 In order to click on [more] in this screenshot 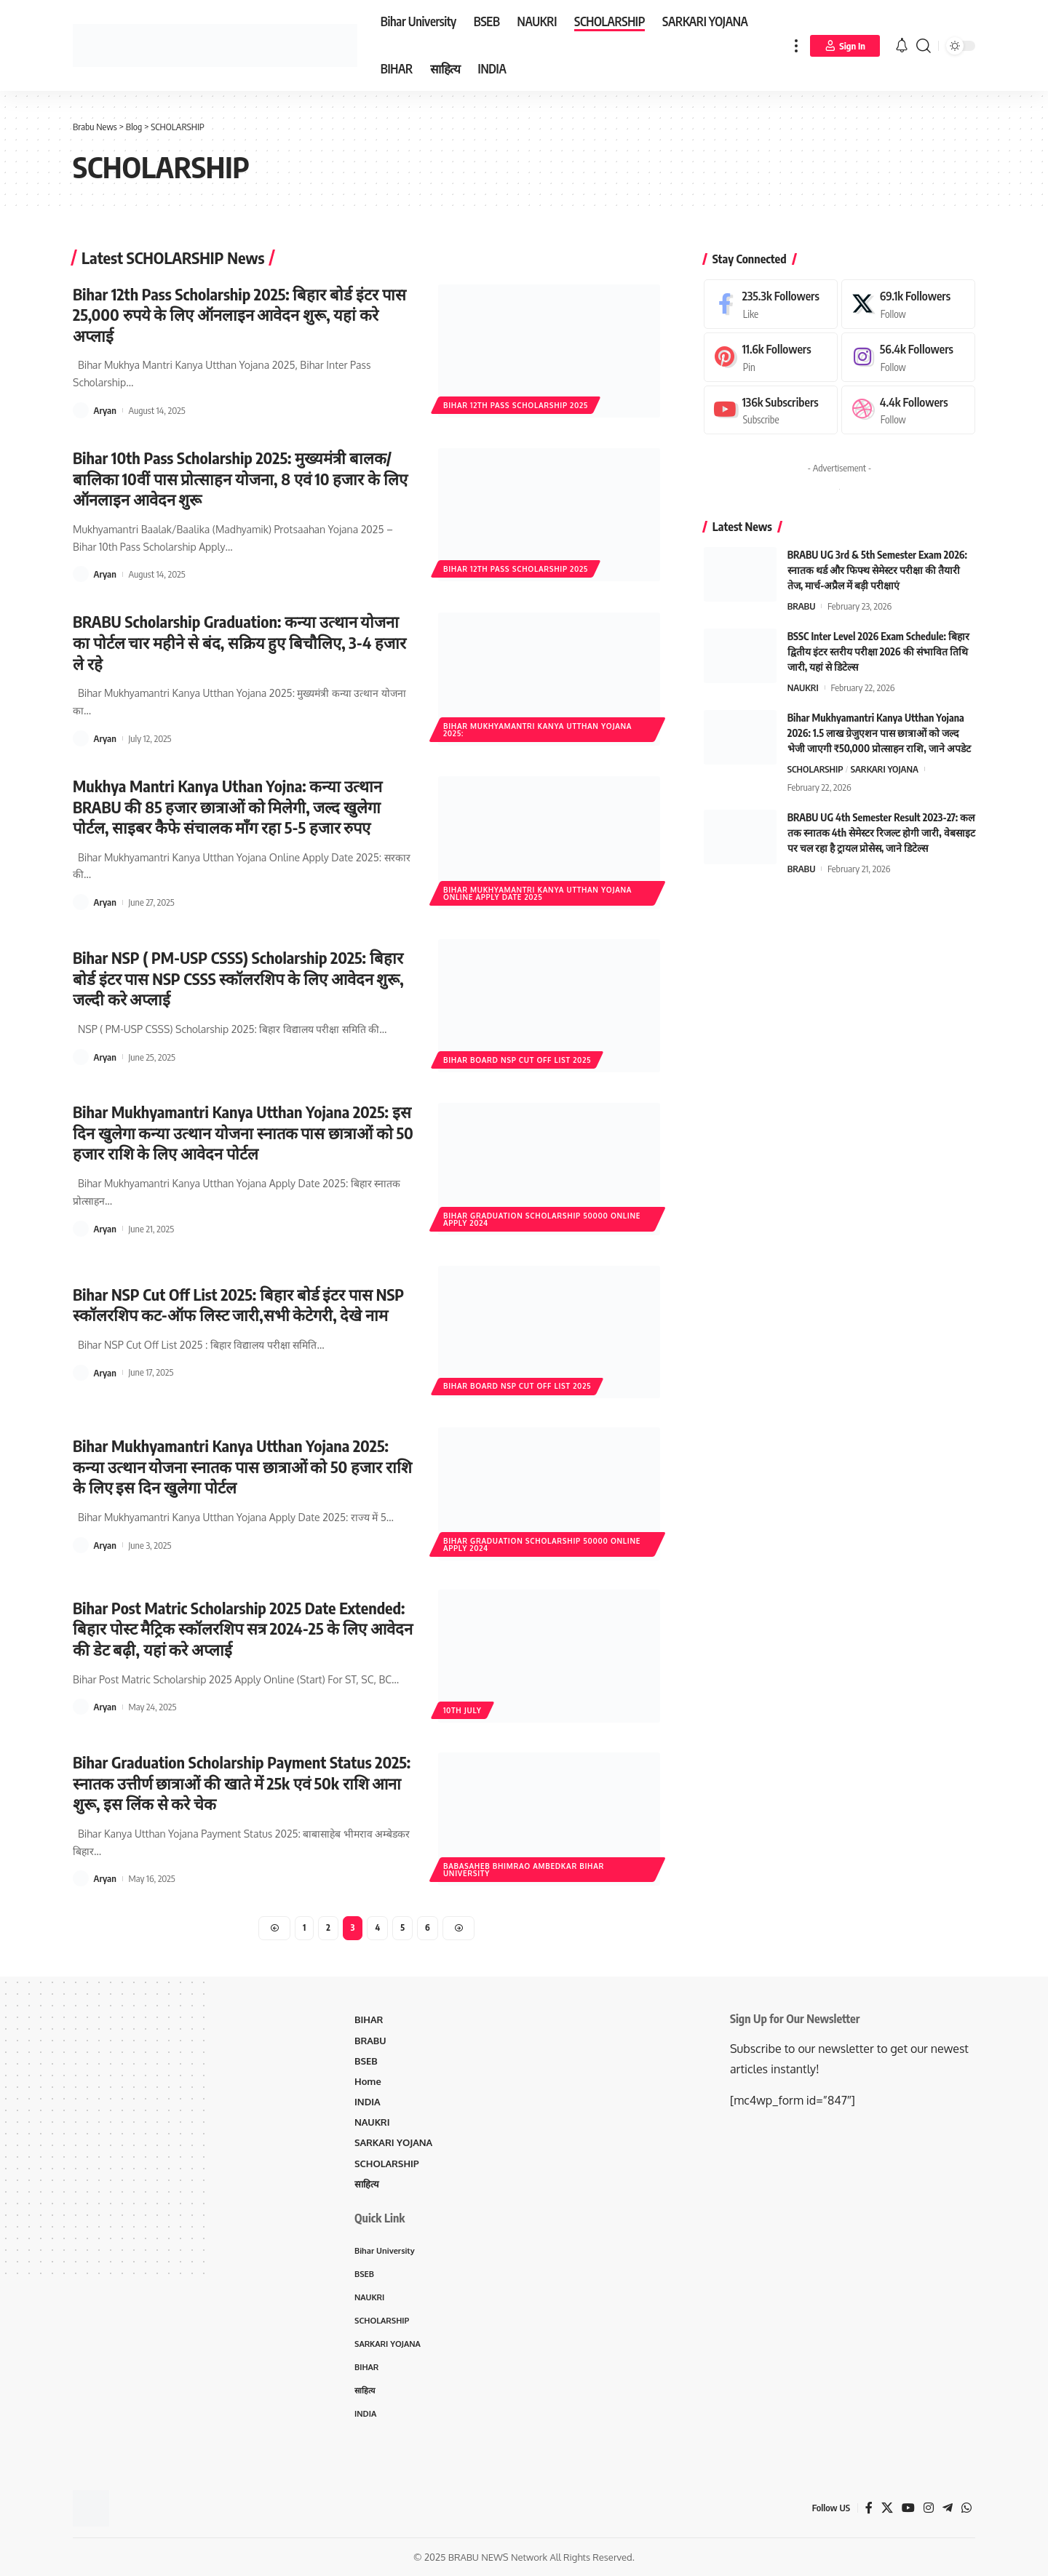, I will do `click(796, 45)`.